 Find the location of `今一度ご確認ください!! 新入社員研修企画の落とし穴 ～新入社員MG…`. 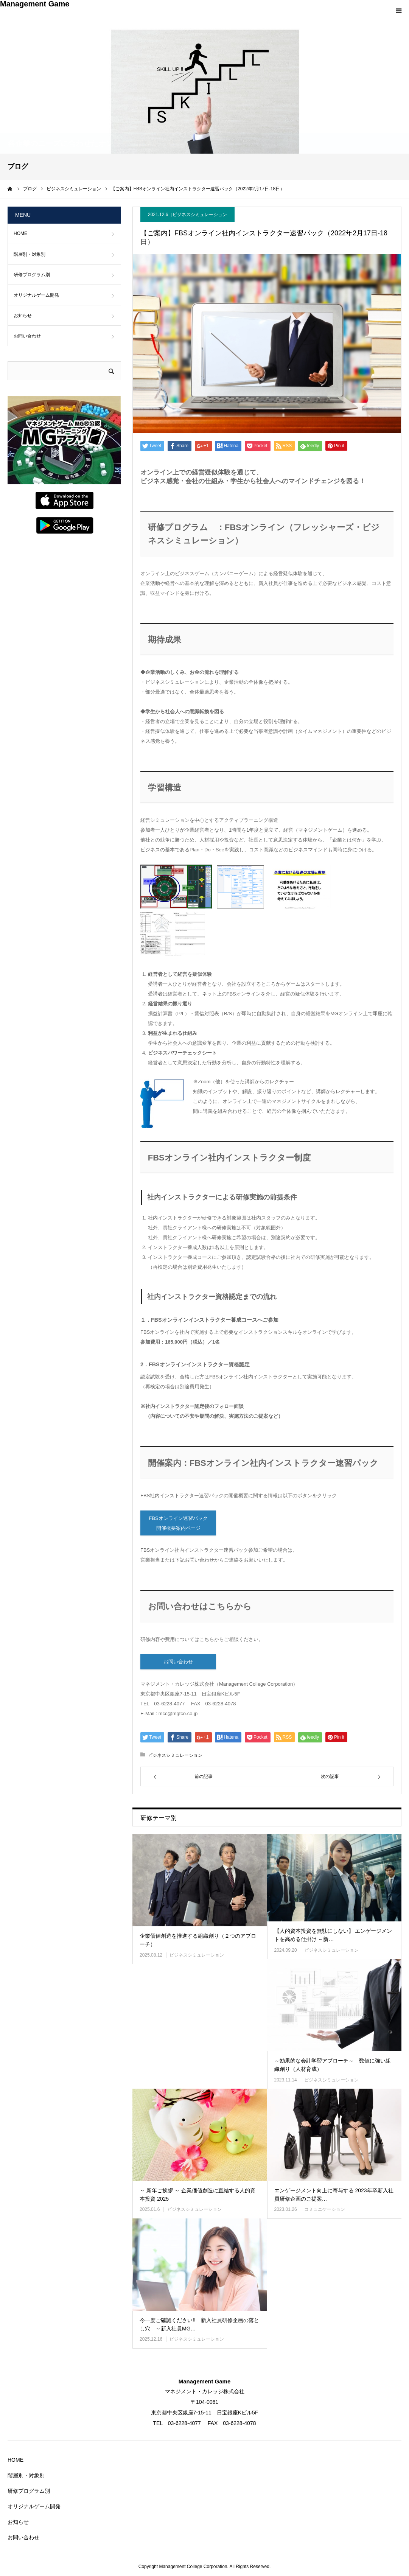

今一度ご確認ください!! 新入社員研修企画の落とし穴 ～新入社員MG… is located at coordinates (199, 2324).